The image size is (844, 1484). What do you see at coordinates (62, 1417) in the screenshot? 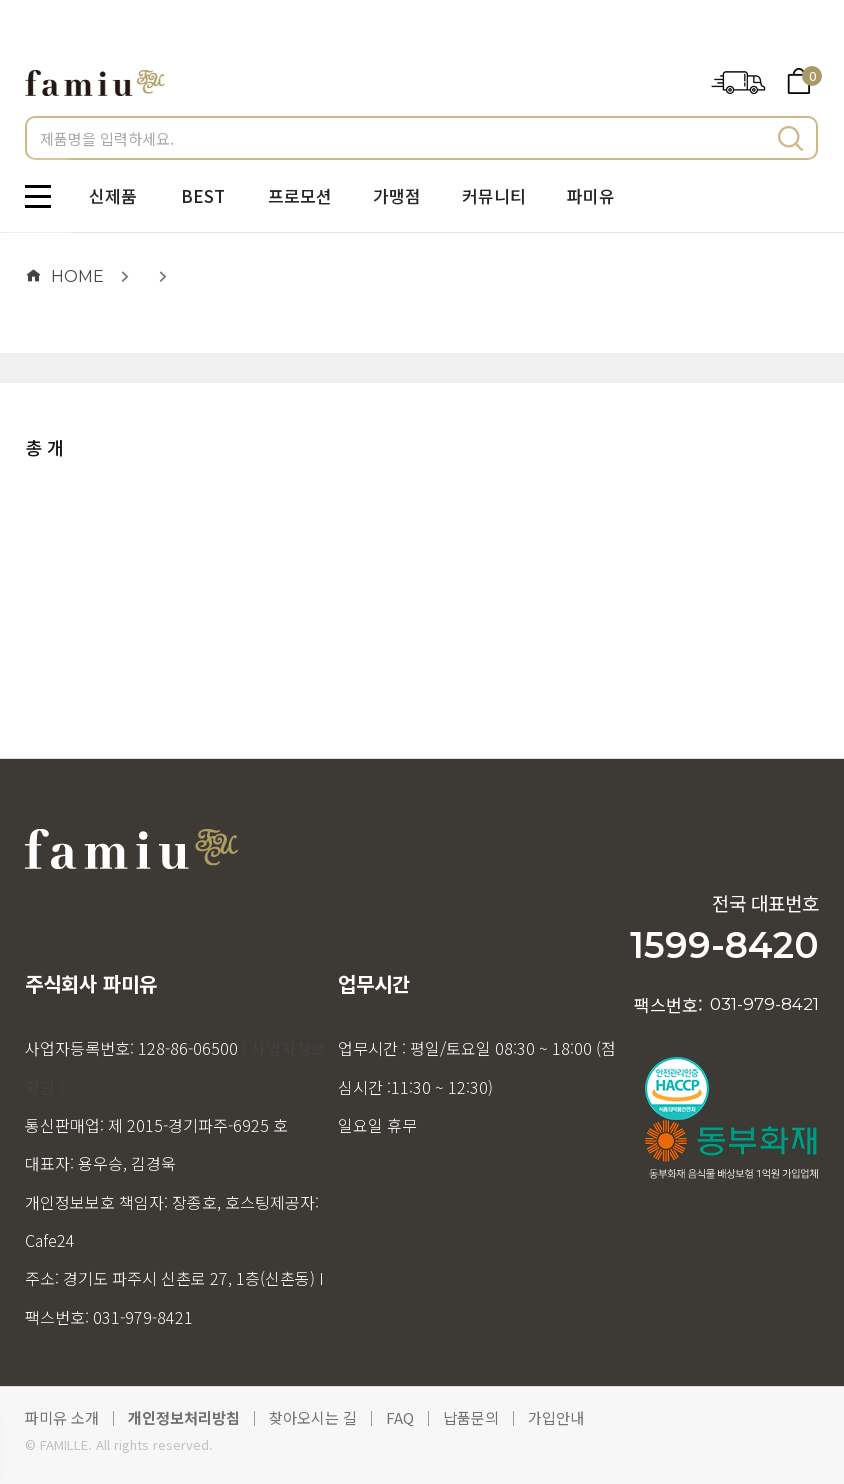
I see `파미유 소개` at bounding box center [62, 1417].